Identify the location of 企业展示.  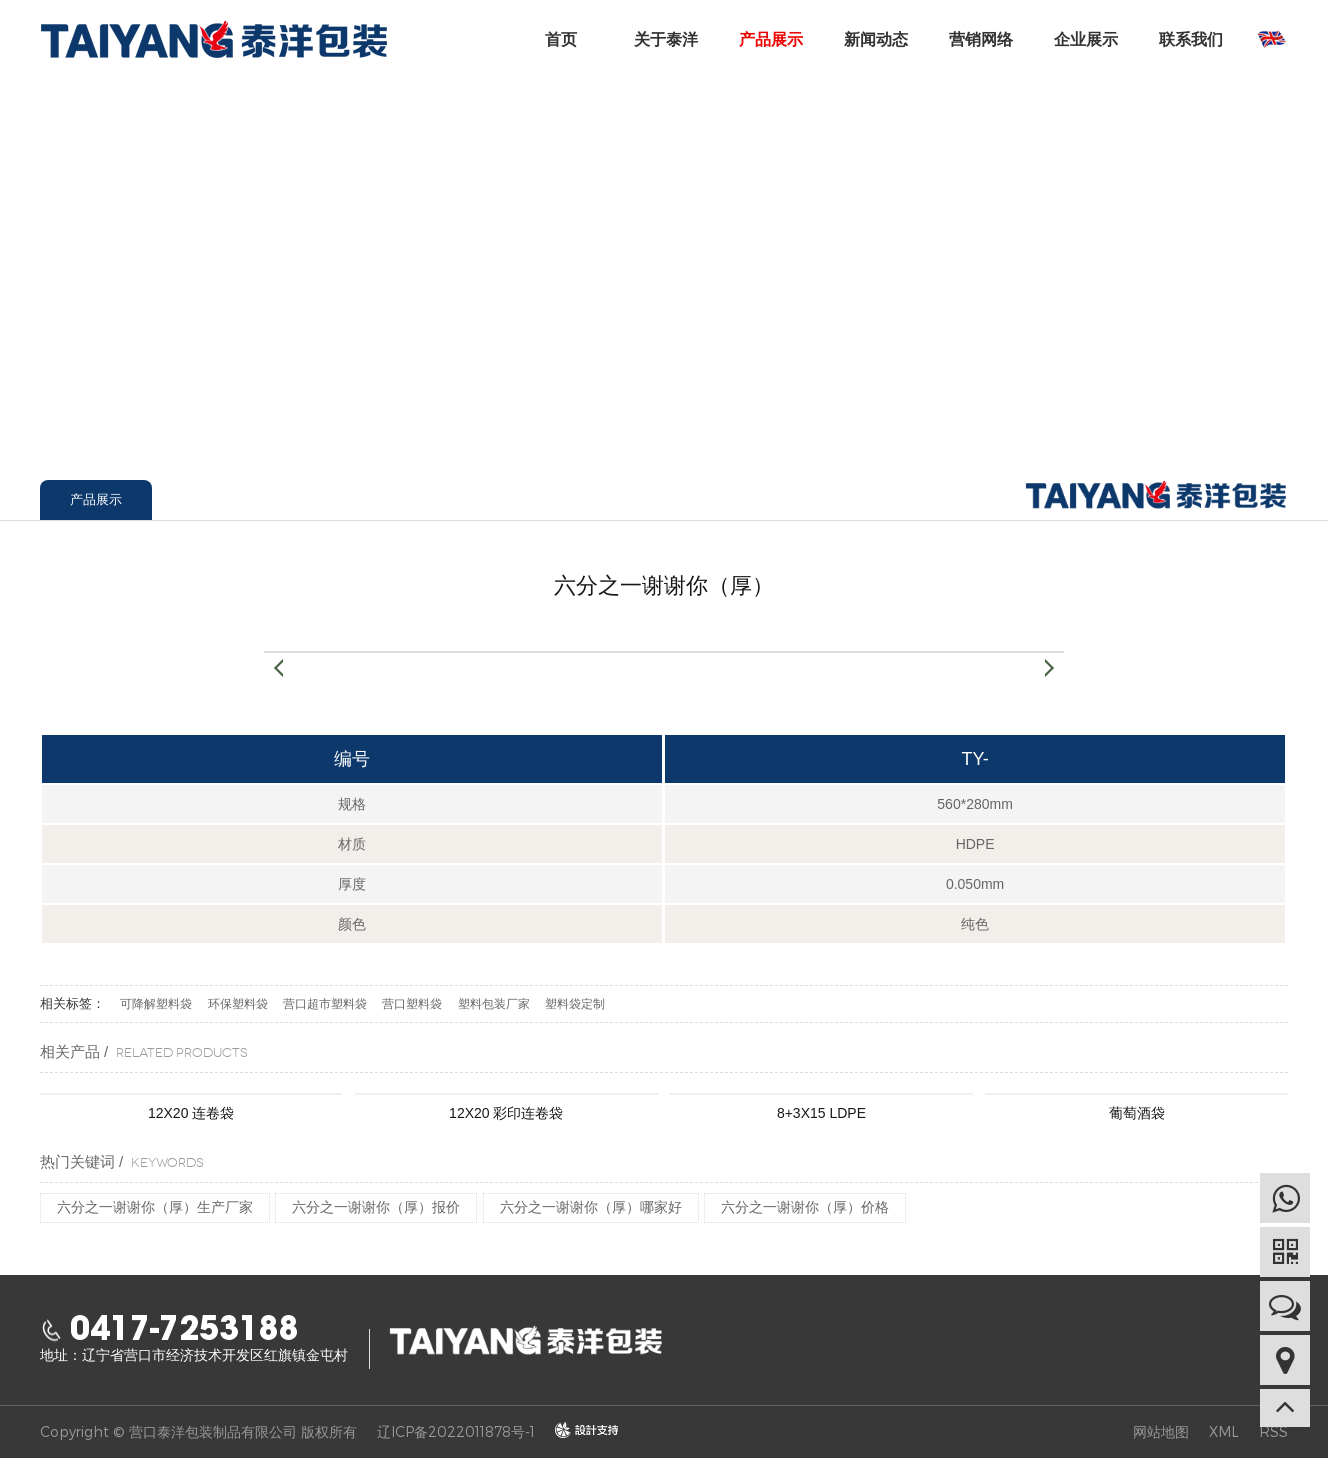
(1086, 39).